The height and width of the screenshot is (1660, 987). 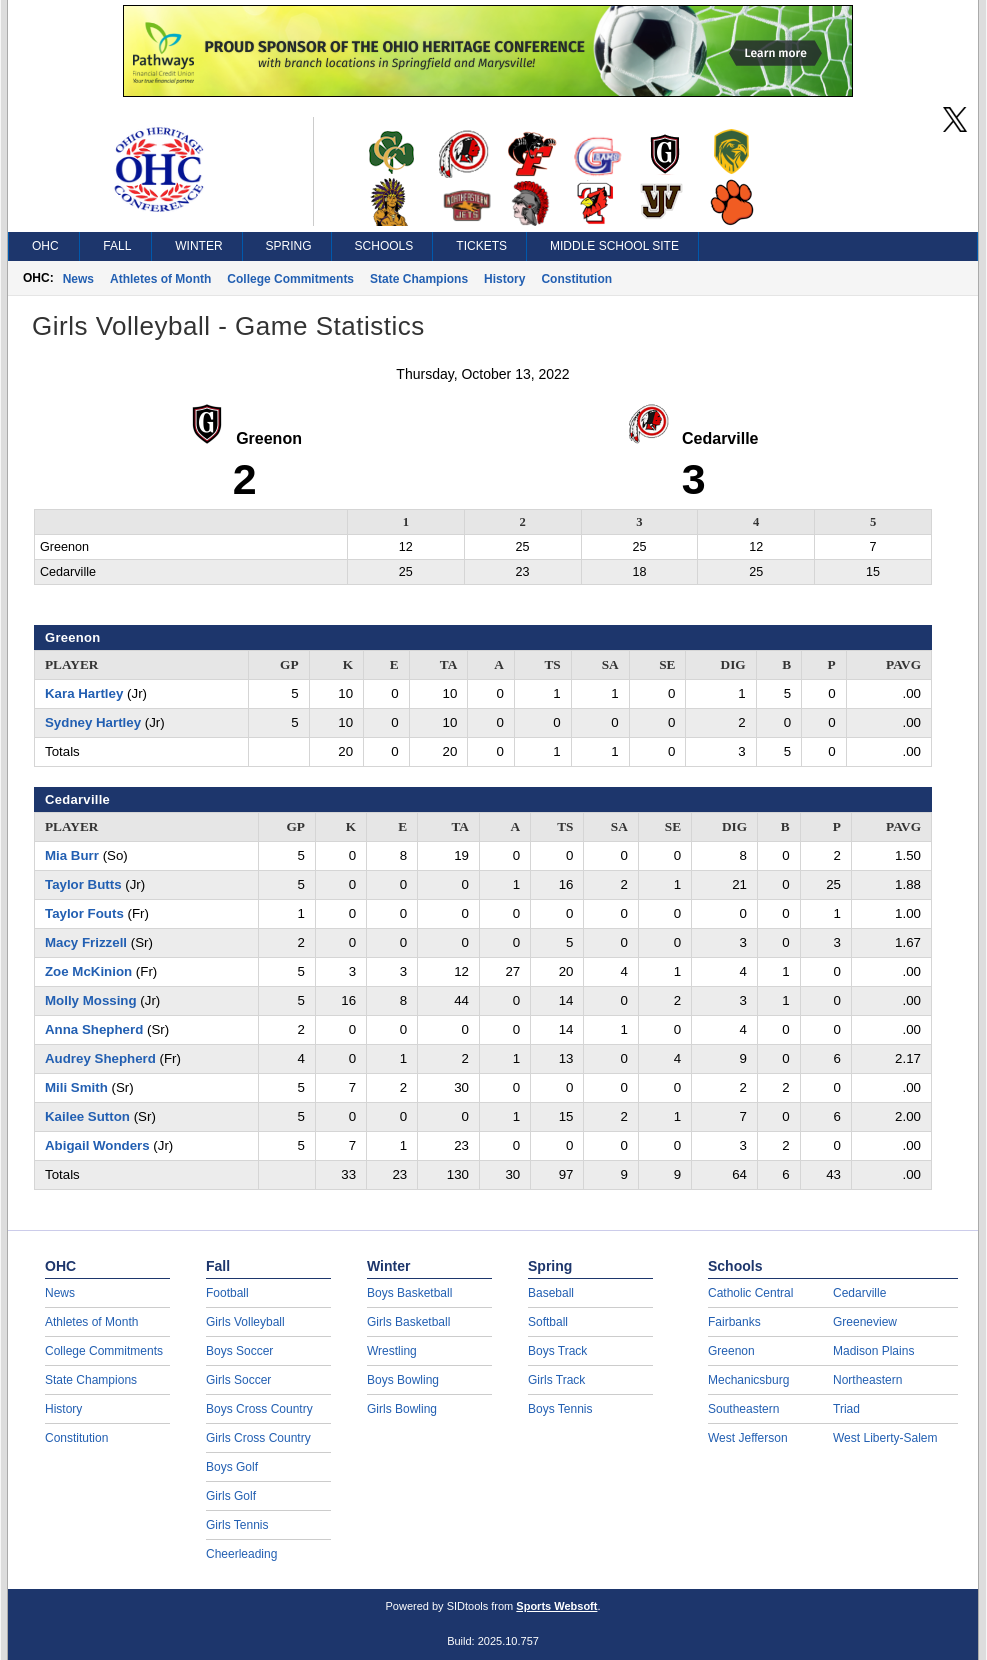 What do you see at coordinates (556, 1606) in the screenshot?
I see `Sports Websoft` at bounding box center [556, 1606].